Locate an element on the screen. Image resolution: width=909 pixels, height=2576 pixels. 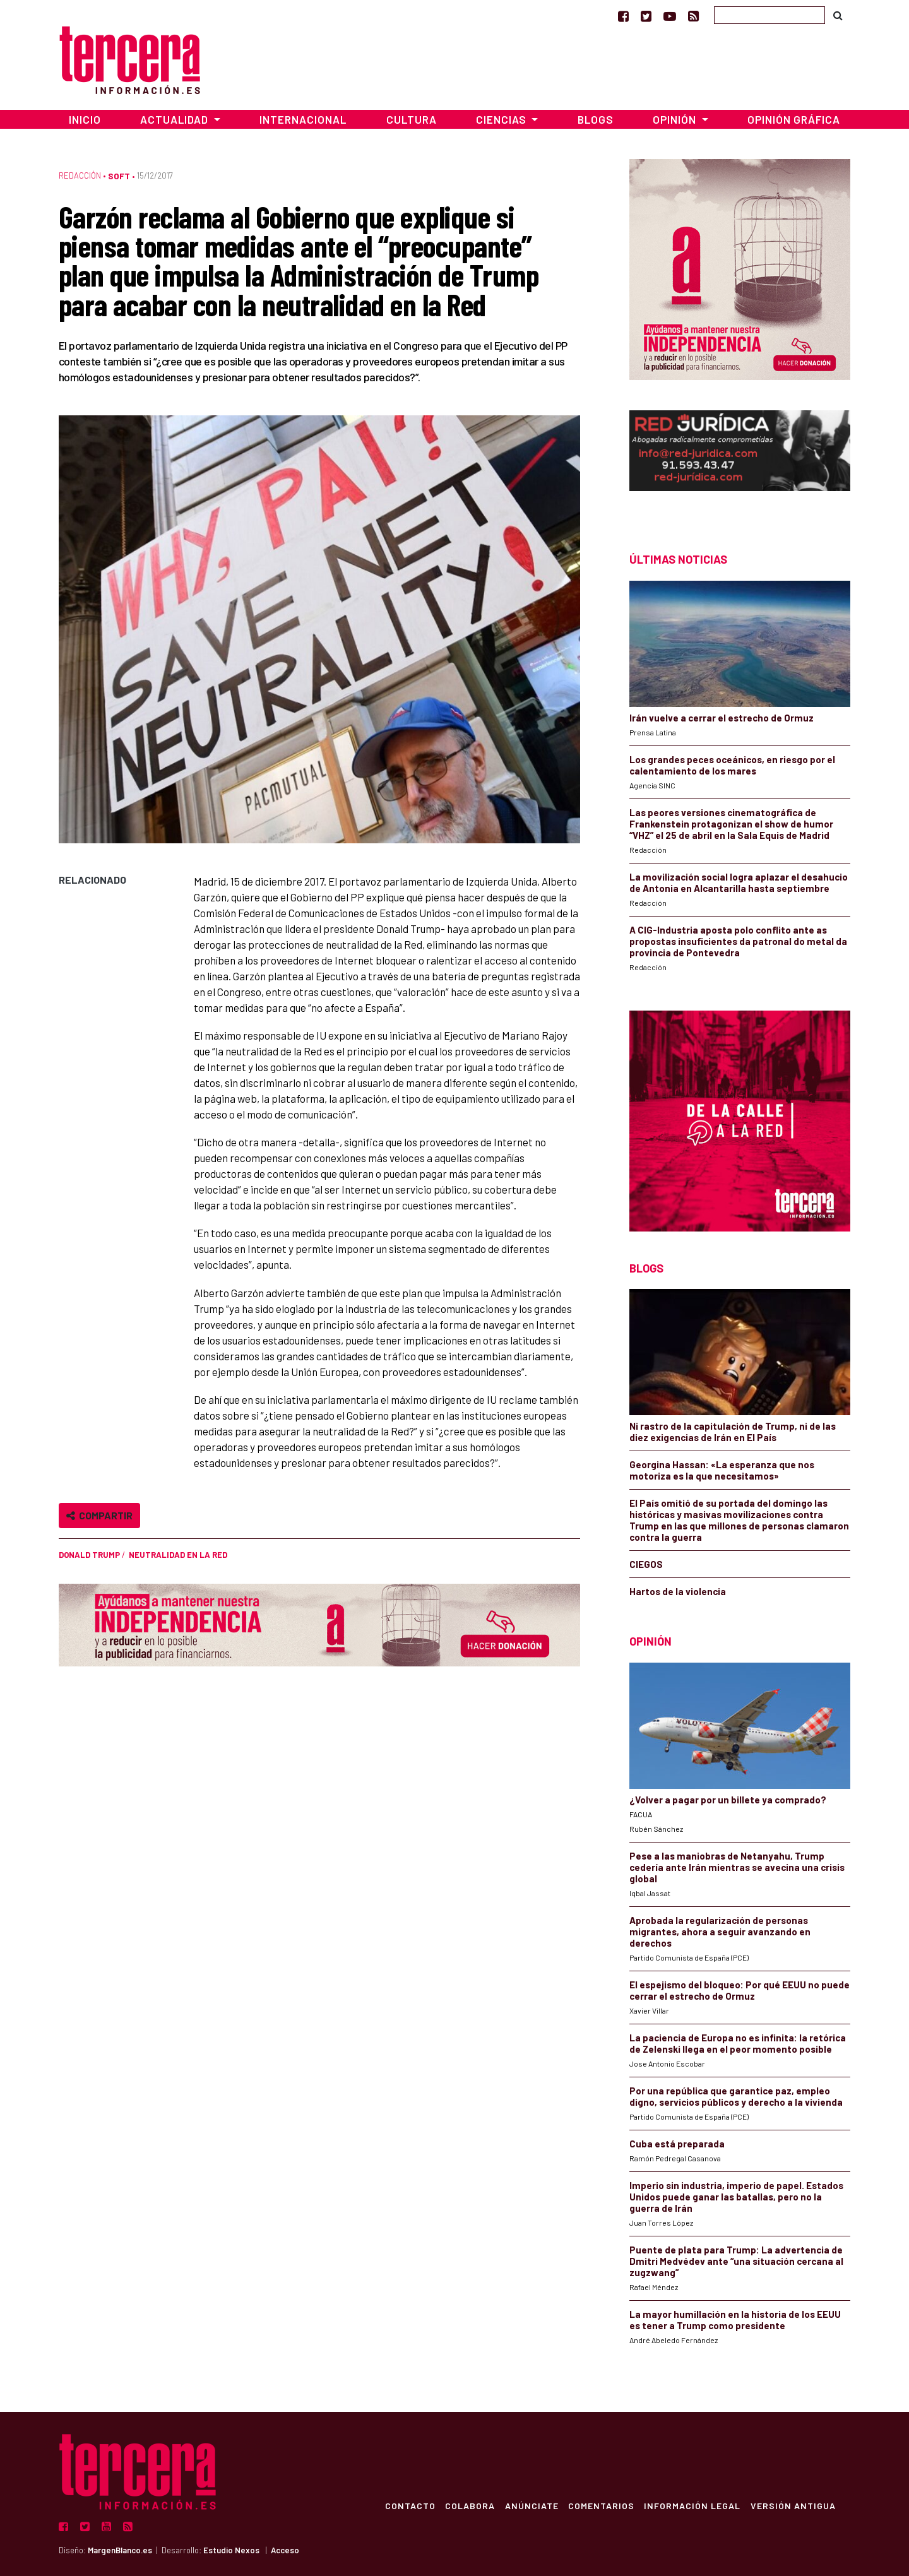
¿Volver a pagar por un billete ya comprado? is located at coordinates (727, 1799).